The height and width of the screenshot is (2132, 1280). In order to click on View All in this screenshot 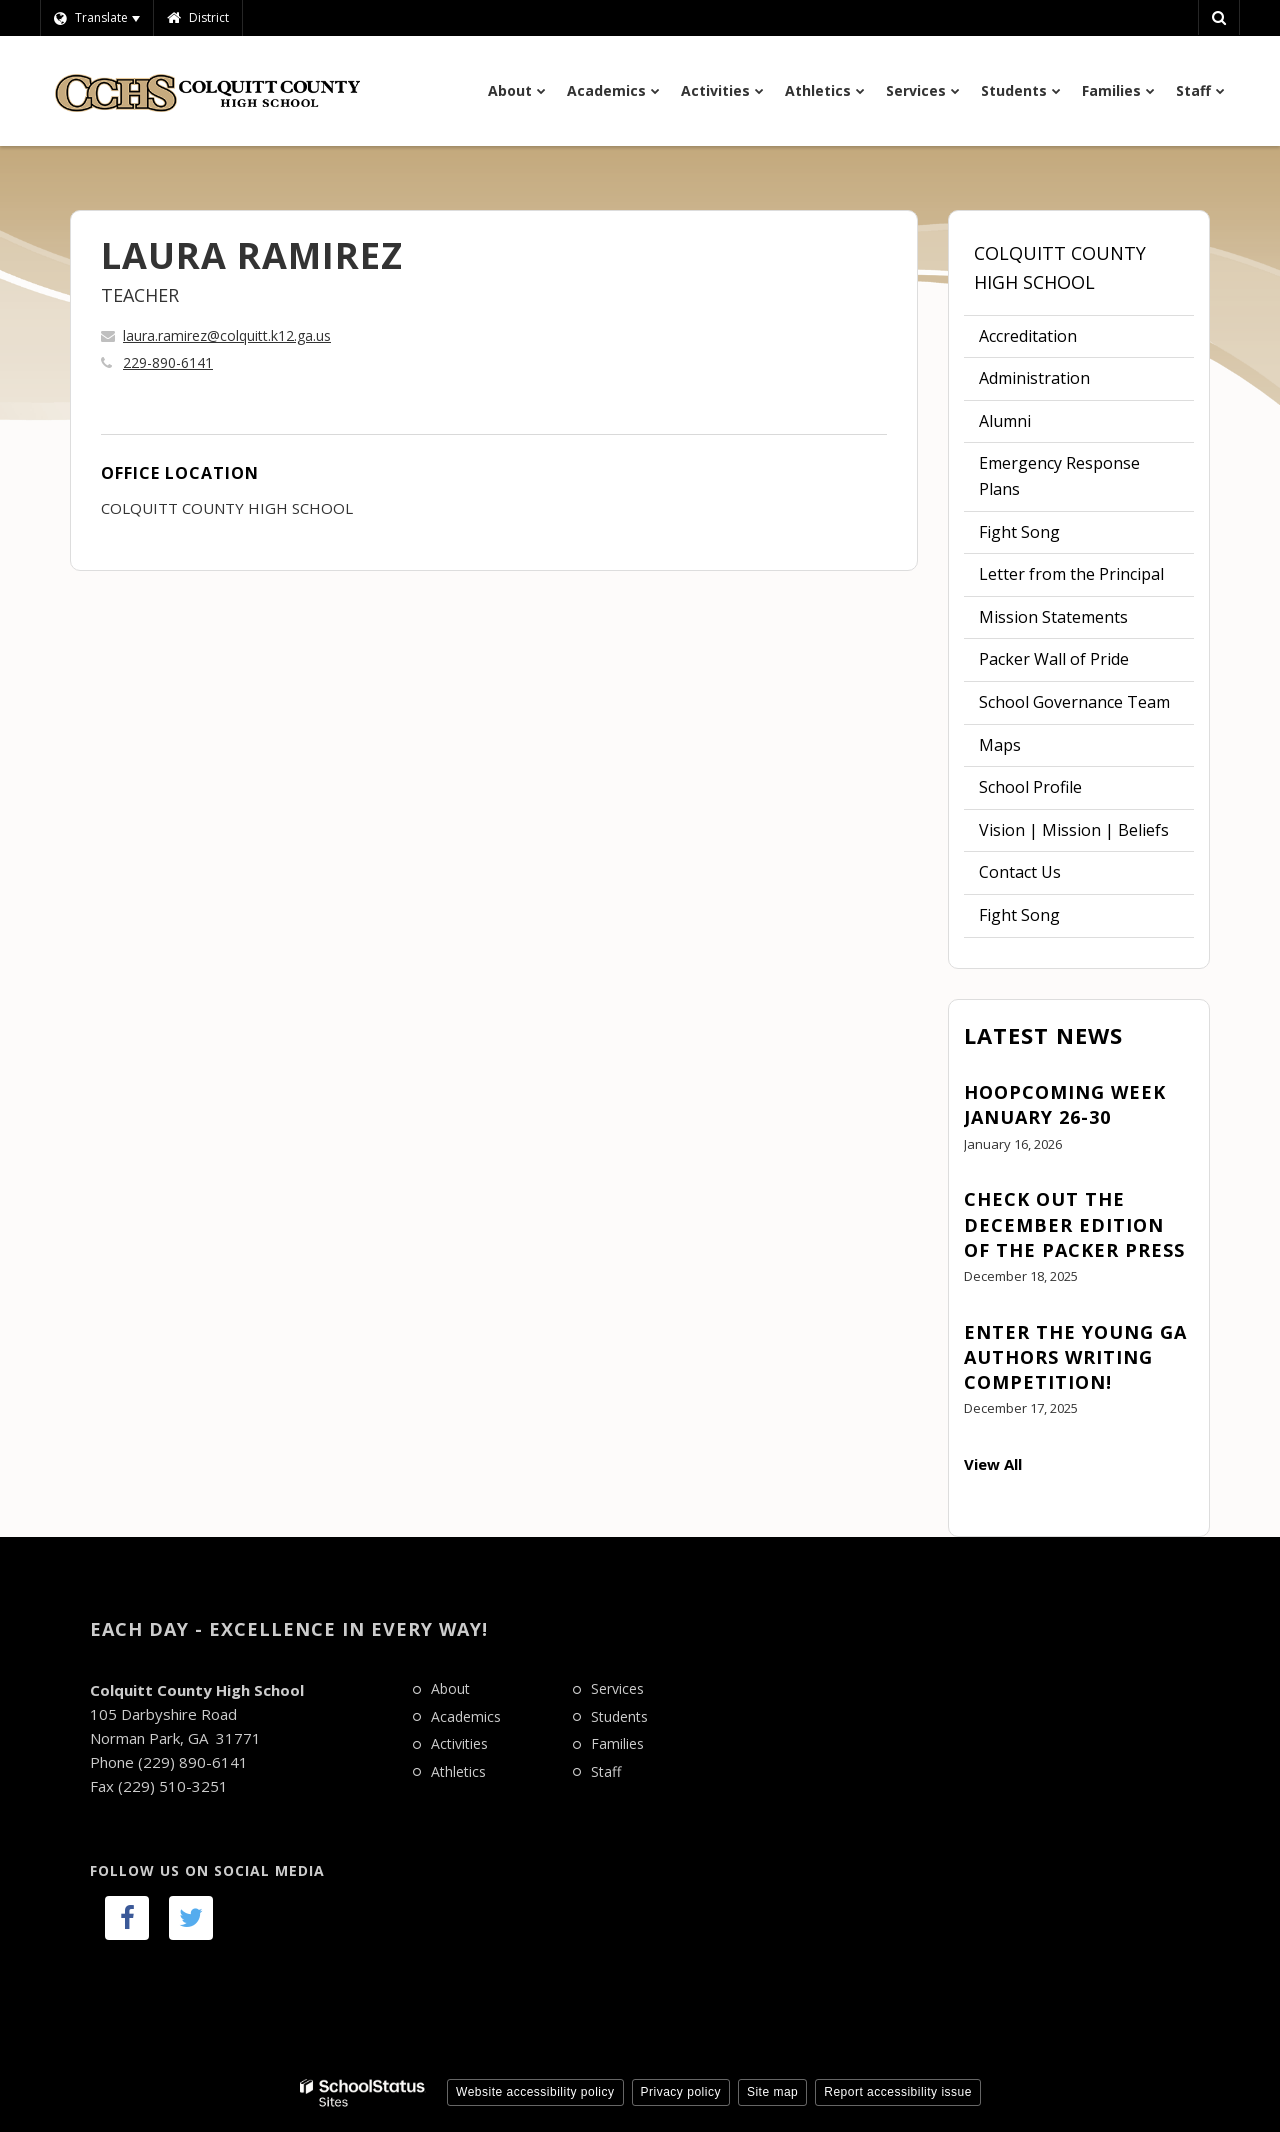, I will do `click(993, 1464)`.